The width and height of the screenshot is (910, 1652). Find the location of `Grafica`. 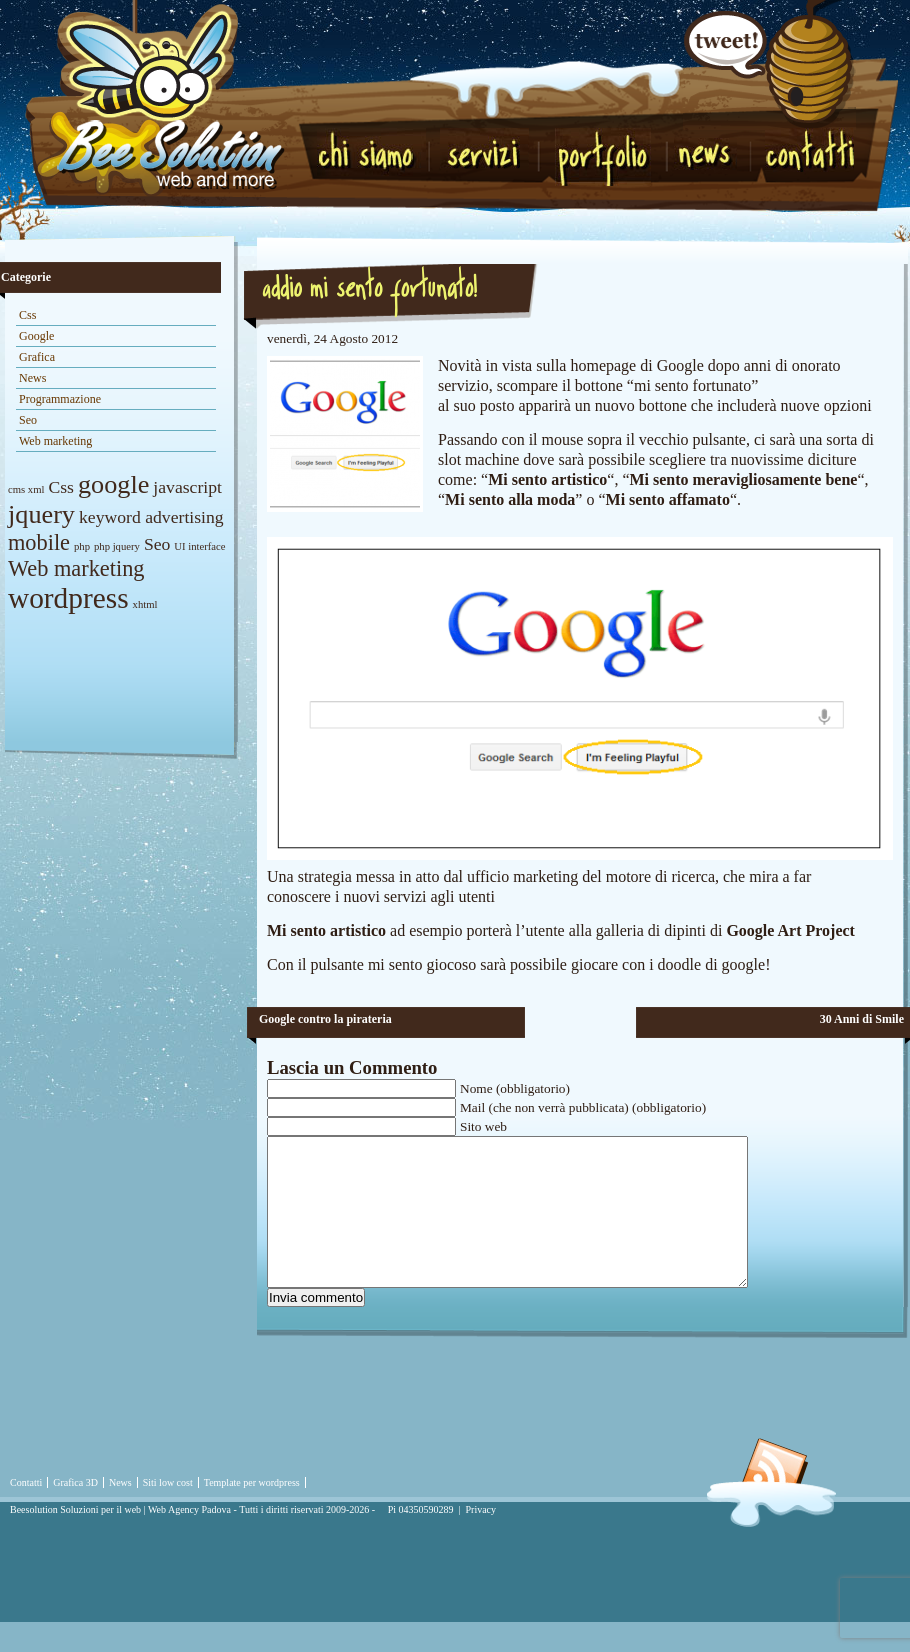

Grafica is located at coordinates (37, 357).